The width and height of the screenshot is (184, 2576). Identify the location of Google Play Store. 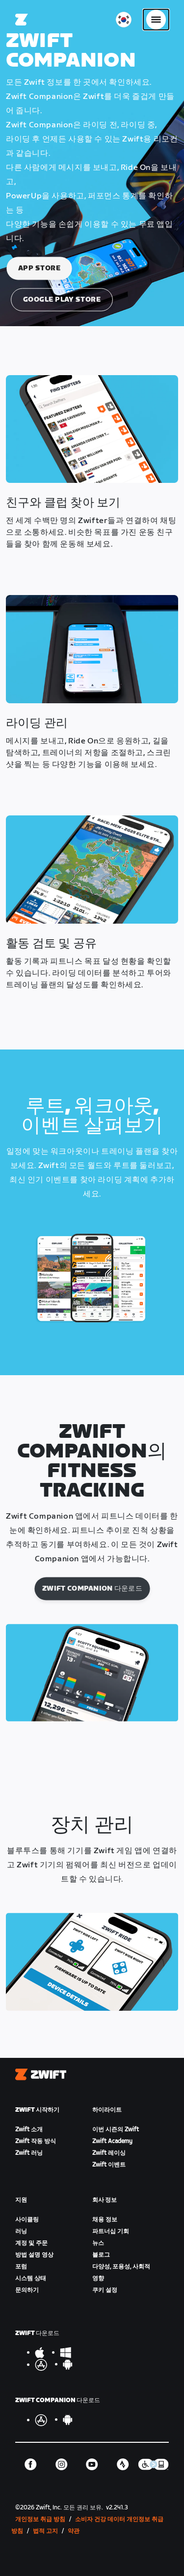
(62, 299).